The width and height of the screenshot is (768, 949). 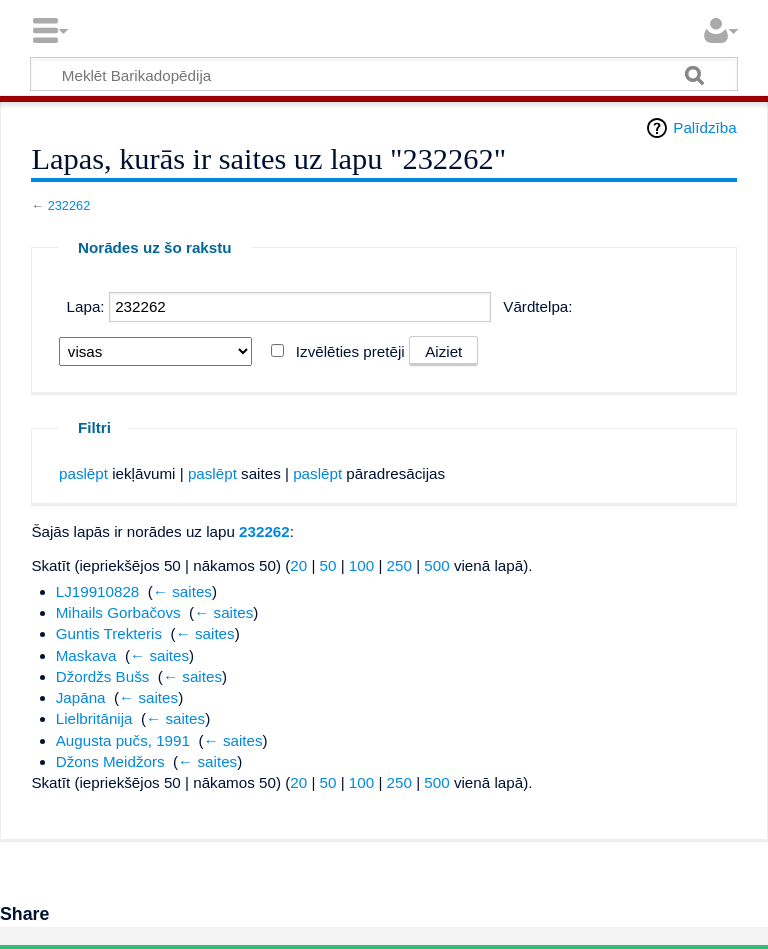 I want to click on 50, so click(x=328, y=565).